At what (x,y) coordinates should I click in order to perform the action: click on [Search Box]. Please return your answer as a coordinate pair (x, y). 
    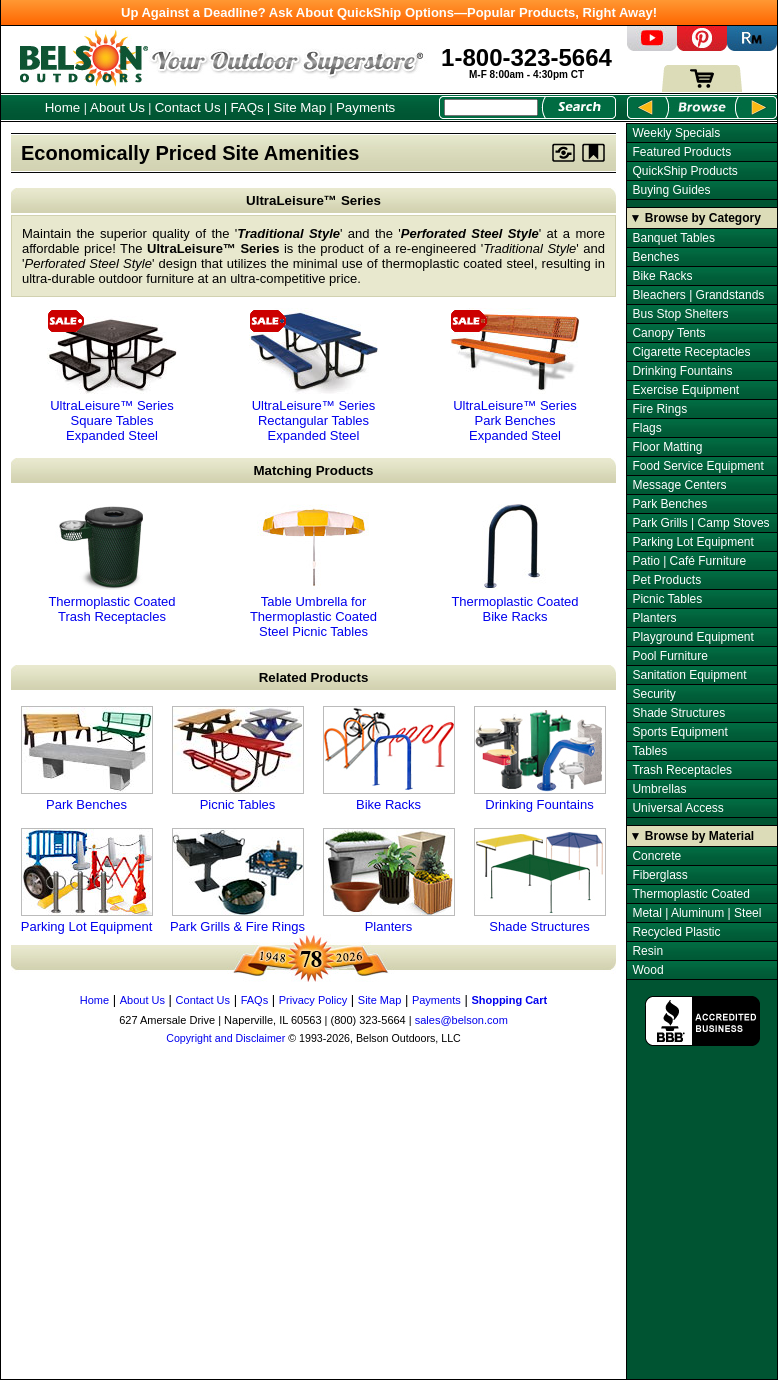
    Looking at the image, I should click on (491, 107).